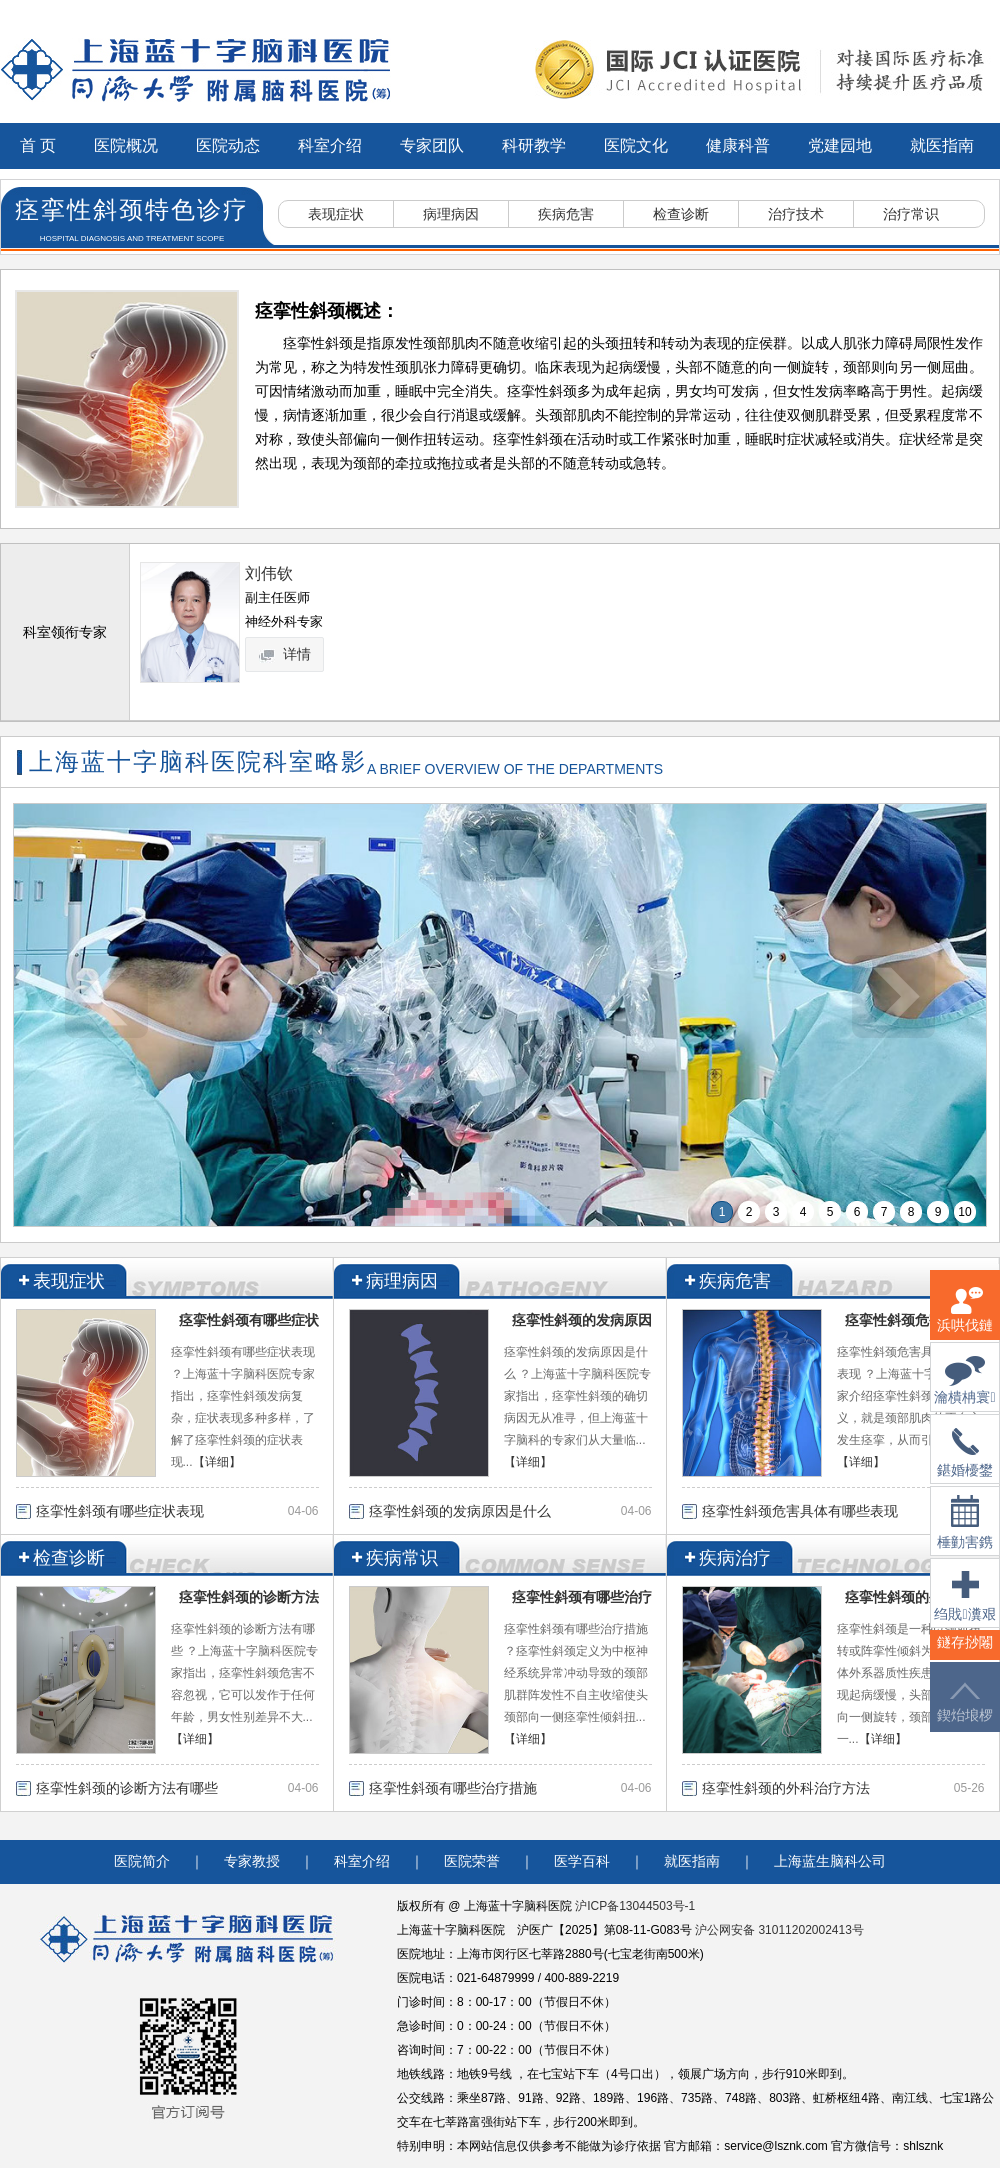 The height and width of the screenshot is (2168, 1000). Describe the element at coordinates (964, 1608) in the screenshot. I see `绉戝瀵艰埅` at that location.